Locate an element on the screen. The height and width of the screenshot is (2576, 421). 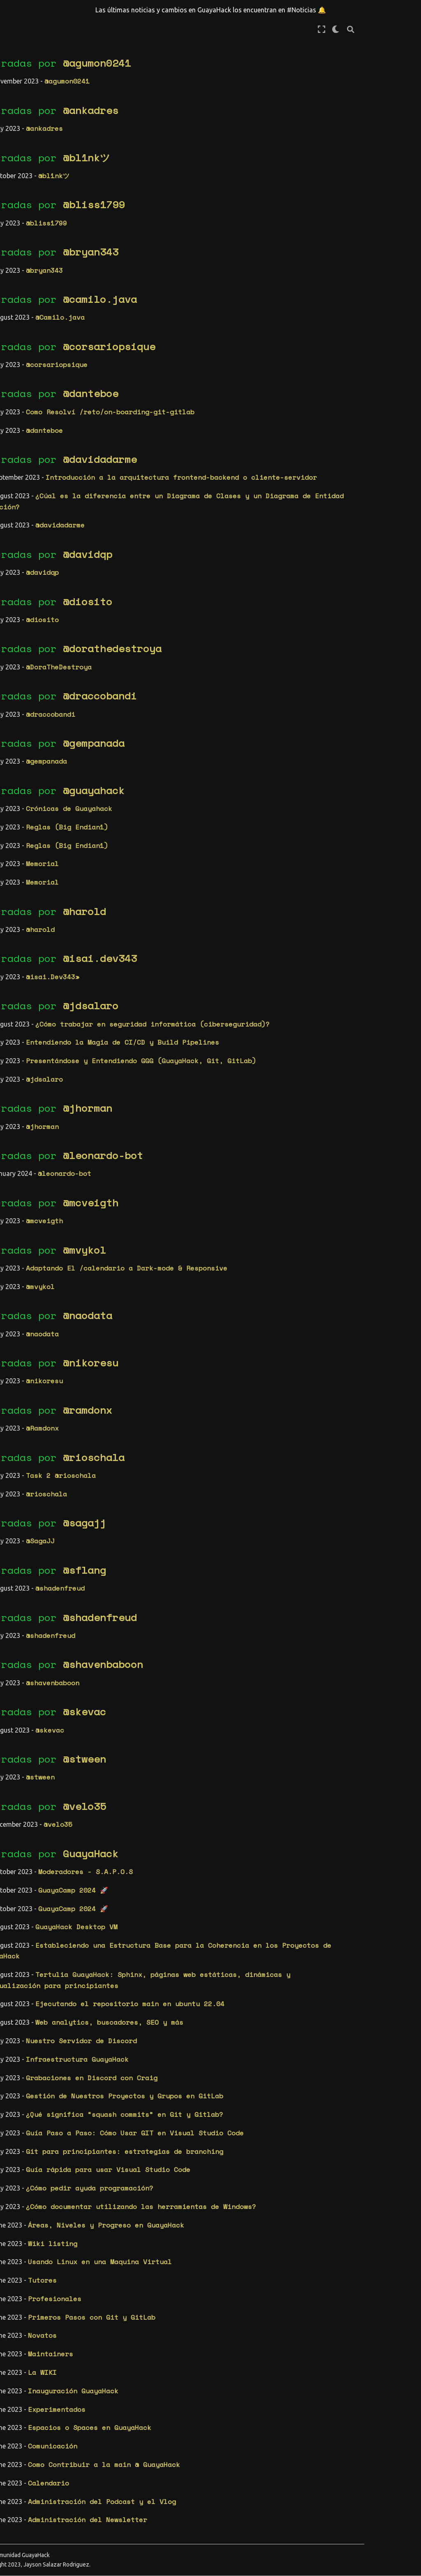
Entendiendo la Magia de CI/CD y Build Pipelines is located at coordinates (237, 1053).